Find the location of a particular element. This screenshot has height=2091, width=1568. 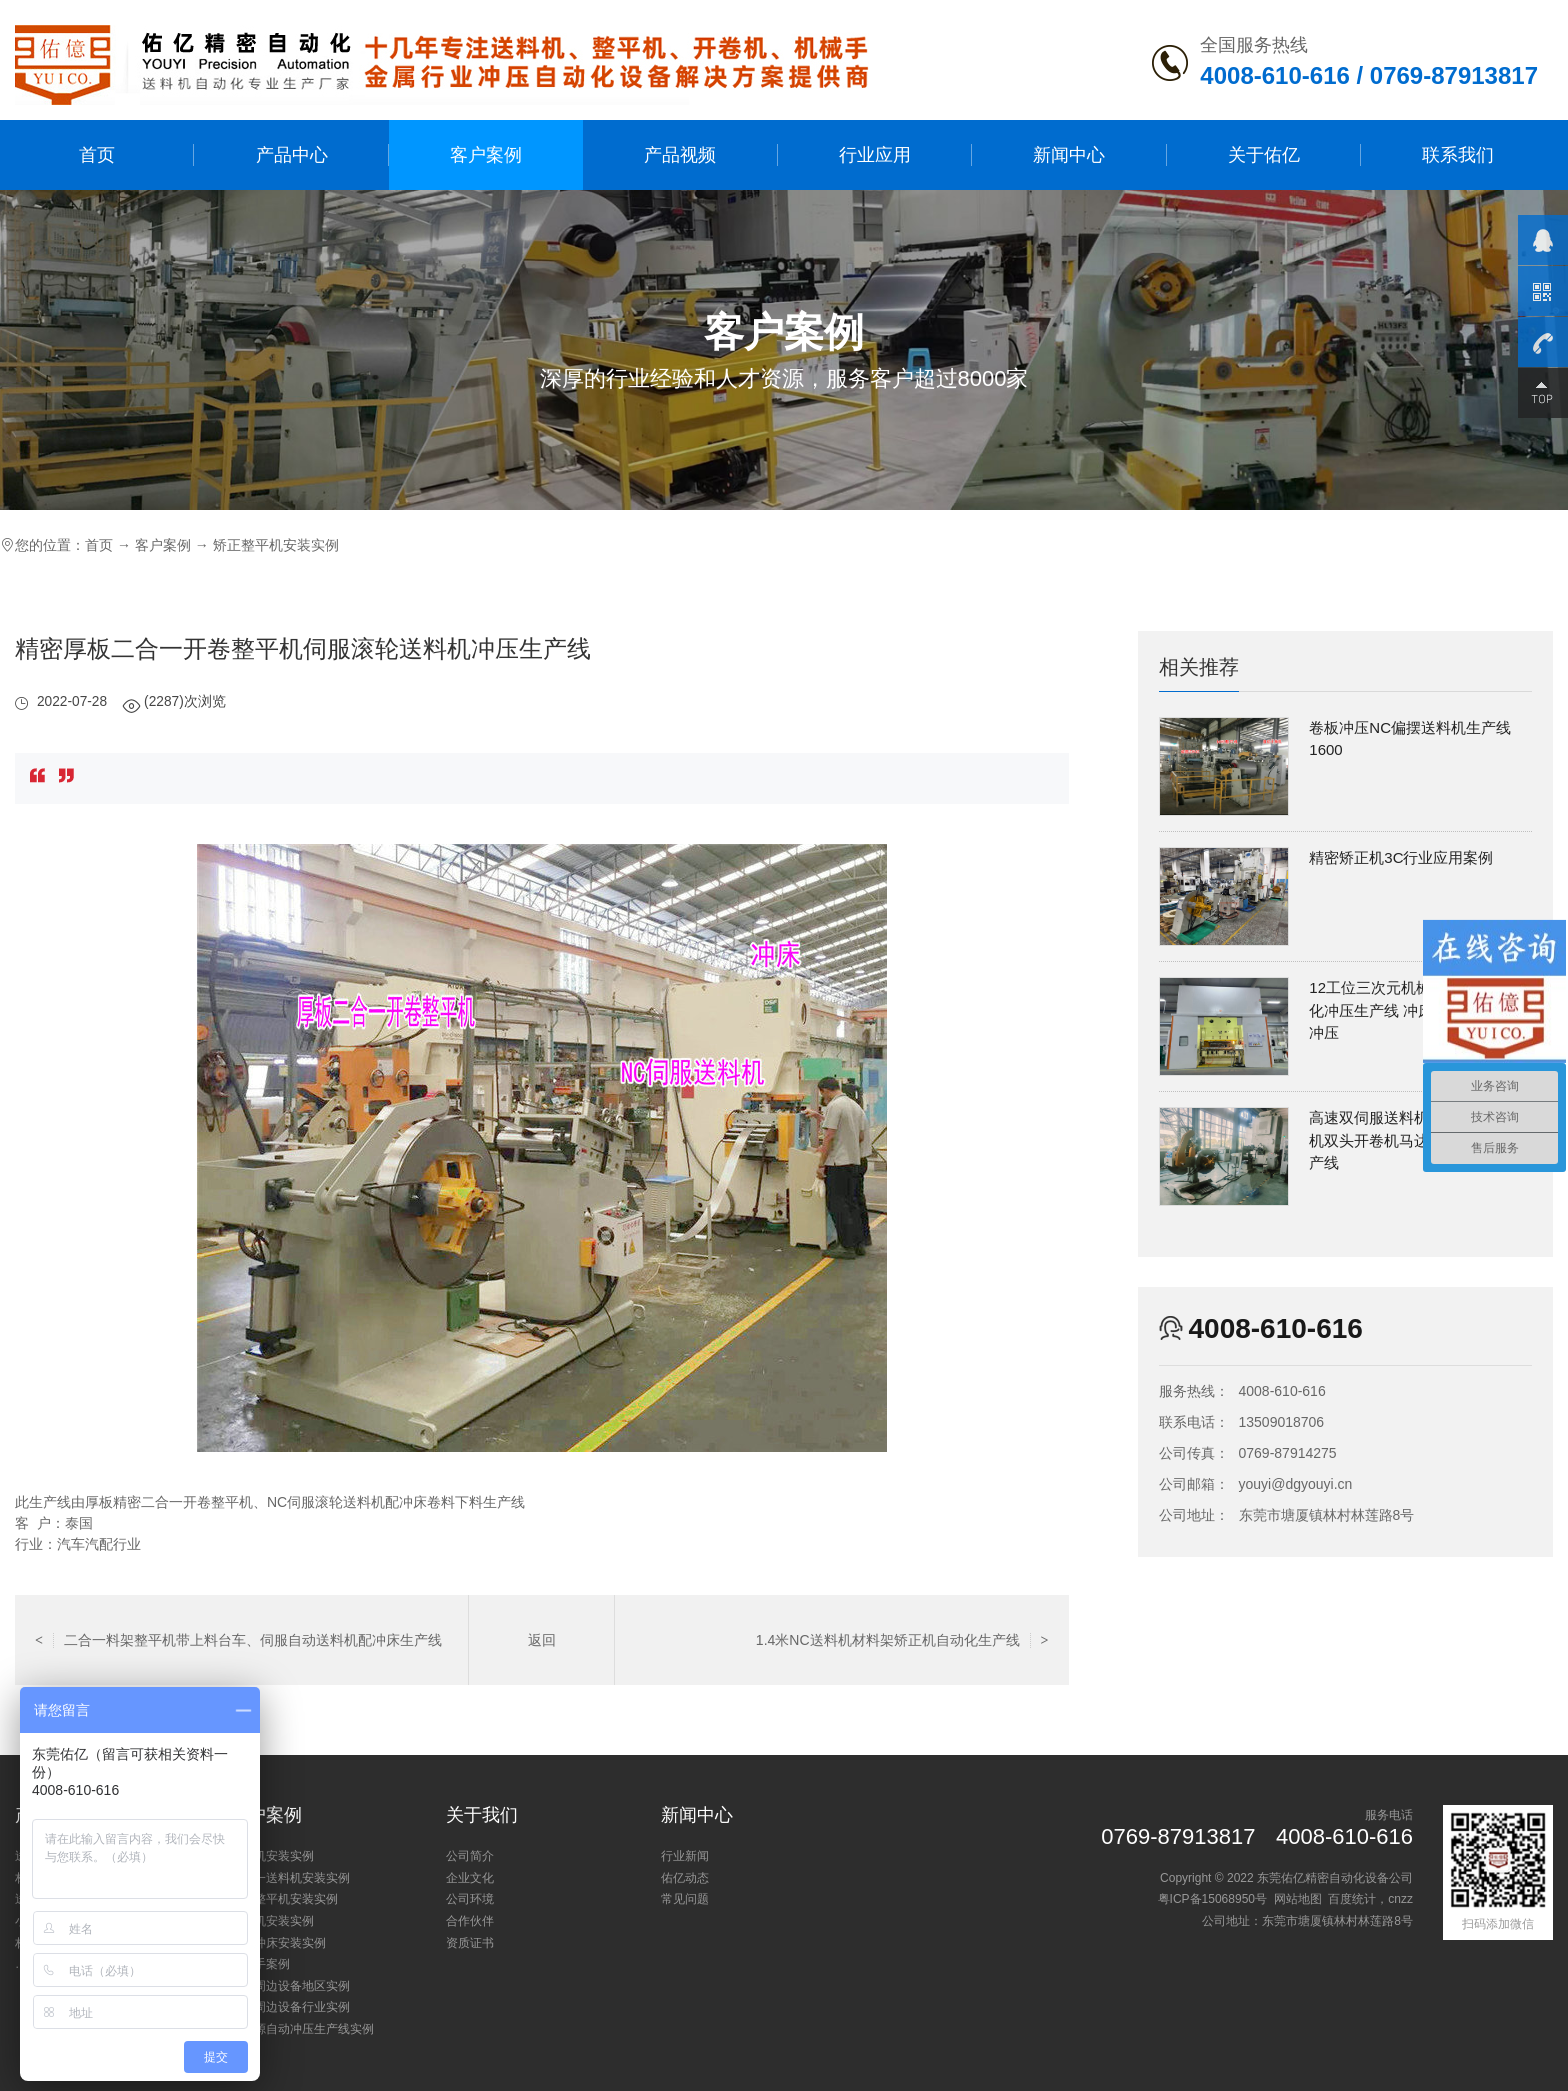

佑亿动态 is located at coordinates (685, 1878).